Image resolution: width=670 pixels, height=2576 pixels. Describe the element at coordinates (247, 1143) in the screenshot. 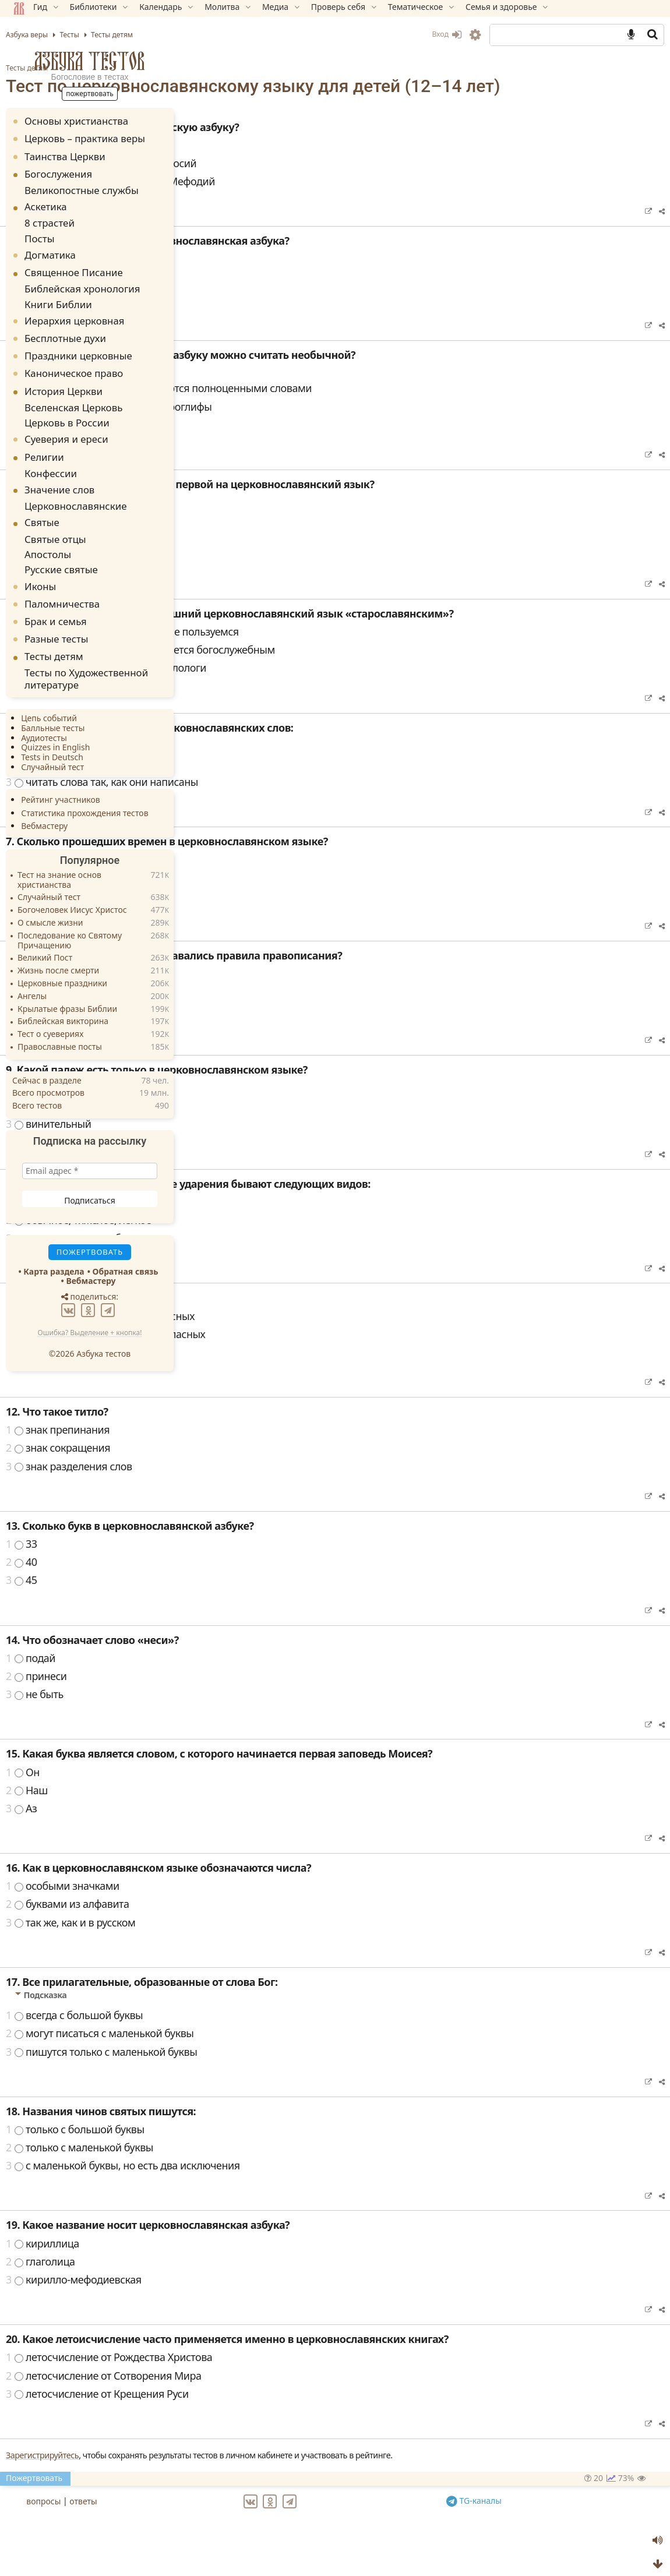

I see `винительный` at that location.